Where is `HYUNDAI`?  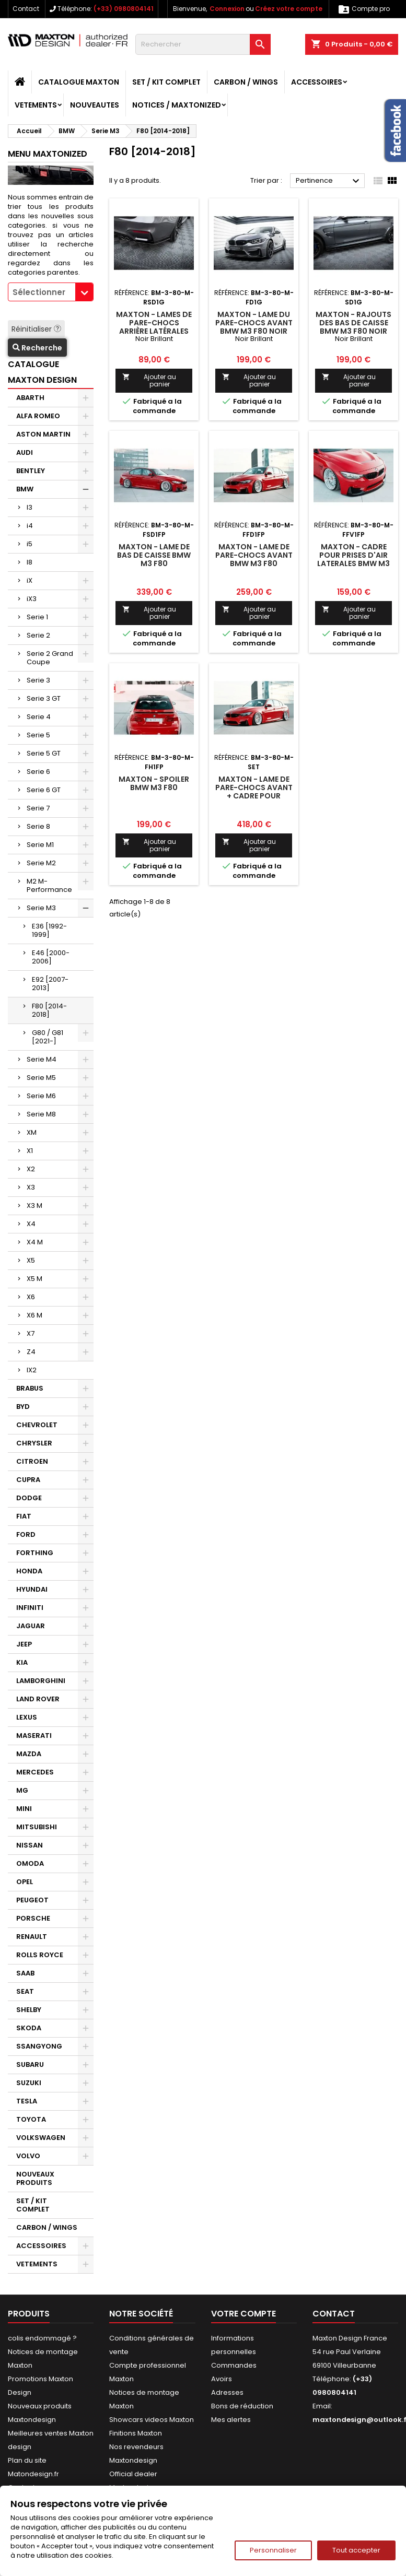 HYUNDAI is located at coordinates (32, 1589).